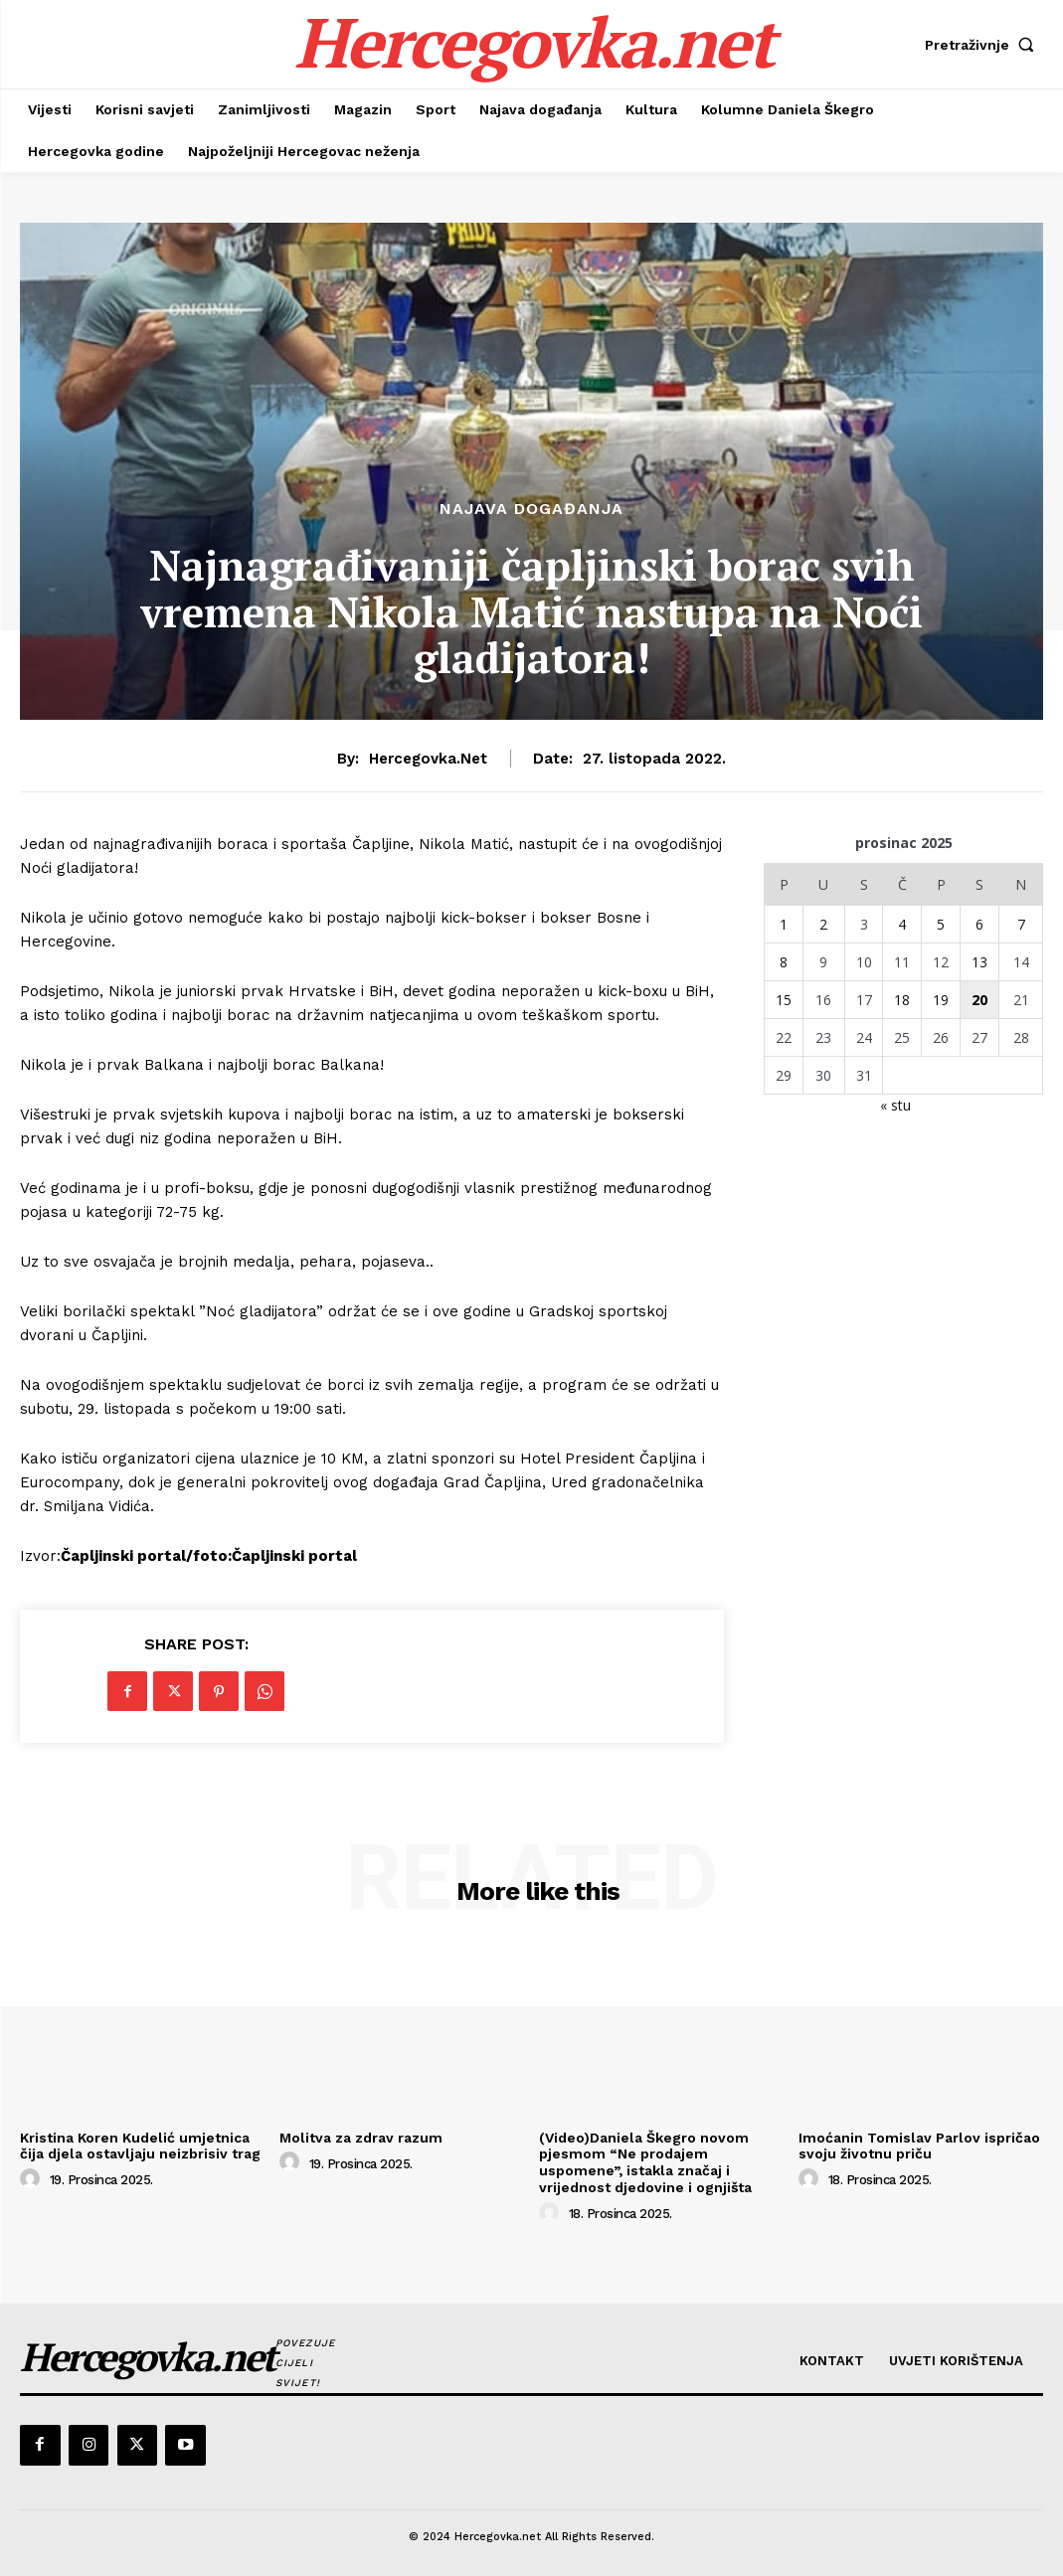  I want to click on hercegovka.net, so click(428, 759).